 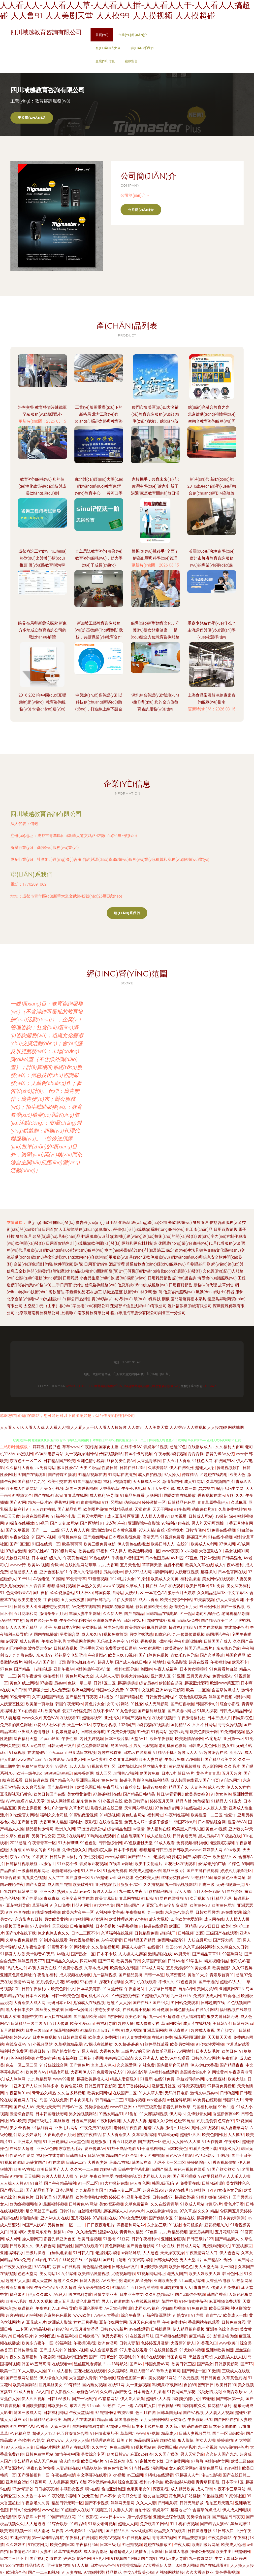 I want to click on avtt五月香, so click(x=110, y=2030).